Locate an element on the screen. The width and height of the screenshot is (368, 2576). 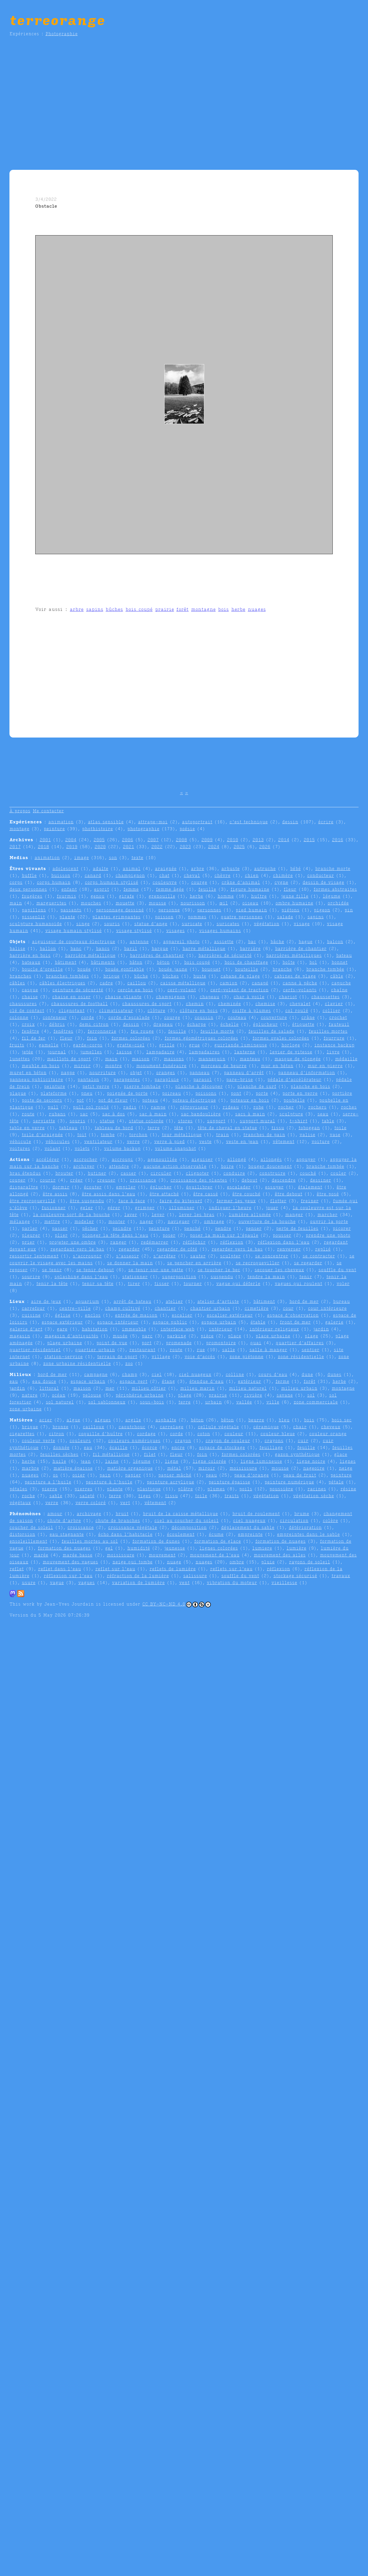
s'asseoir is located at coordinates (127, 1255).